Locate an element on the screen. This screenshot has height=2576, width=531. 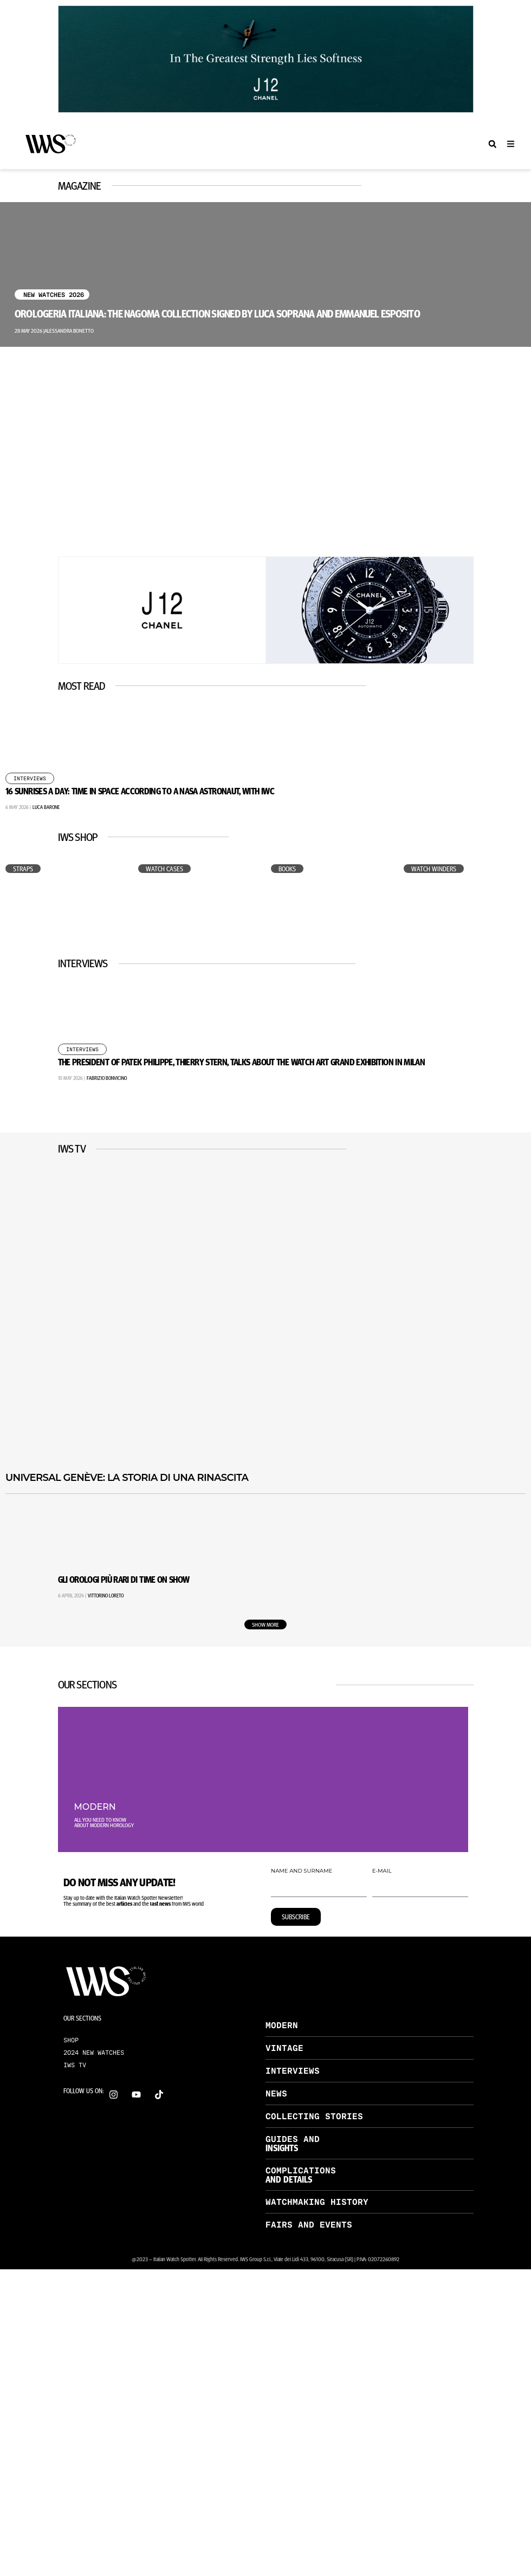
SHOP is located at coordinates (71, 2040).